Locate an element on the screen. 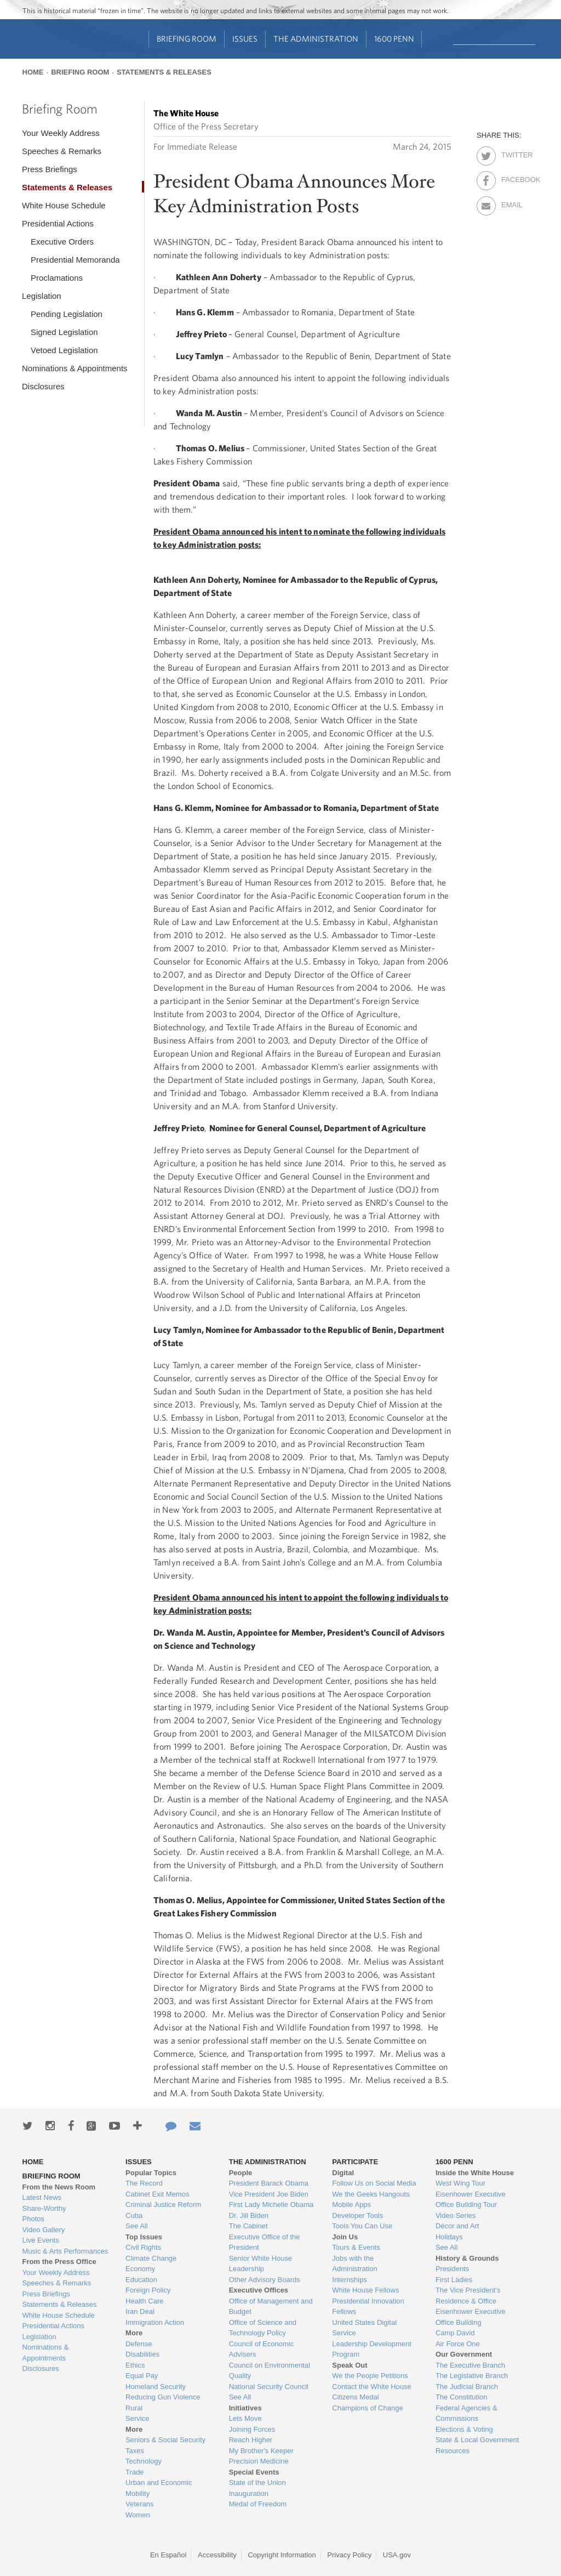 Image resolution: width=561 pixels, height=2576 pixels. Jobs with the Administration is located at coordinates (354, 2263).